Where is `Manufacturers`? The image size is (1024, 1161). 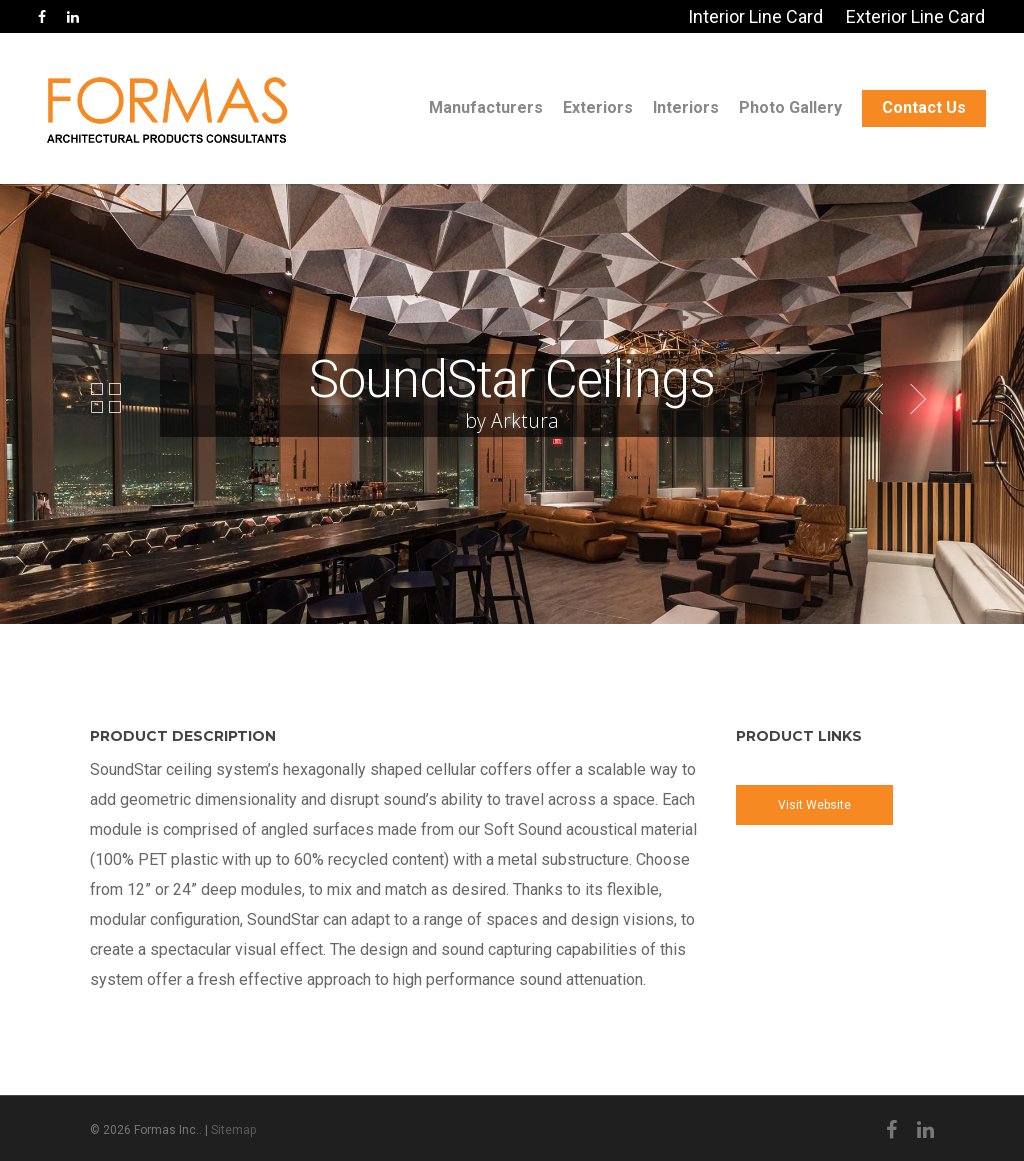
Manufacturers is located at coordinates (486, 107).